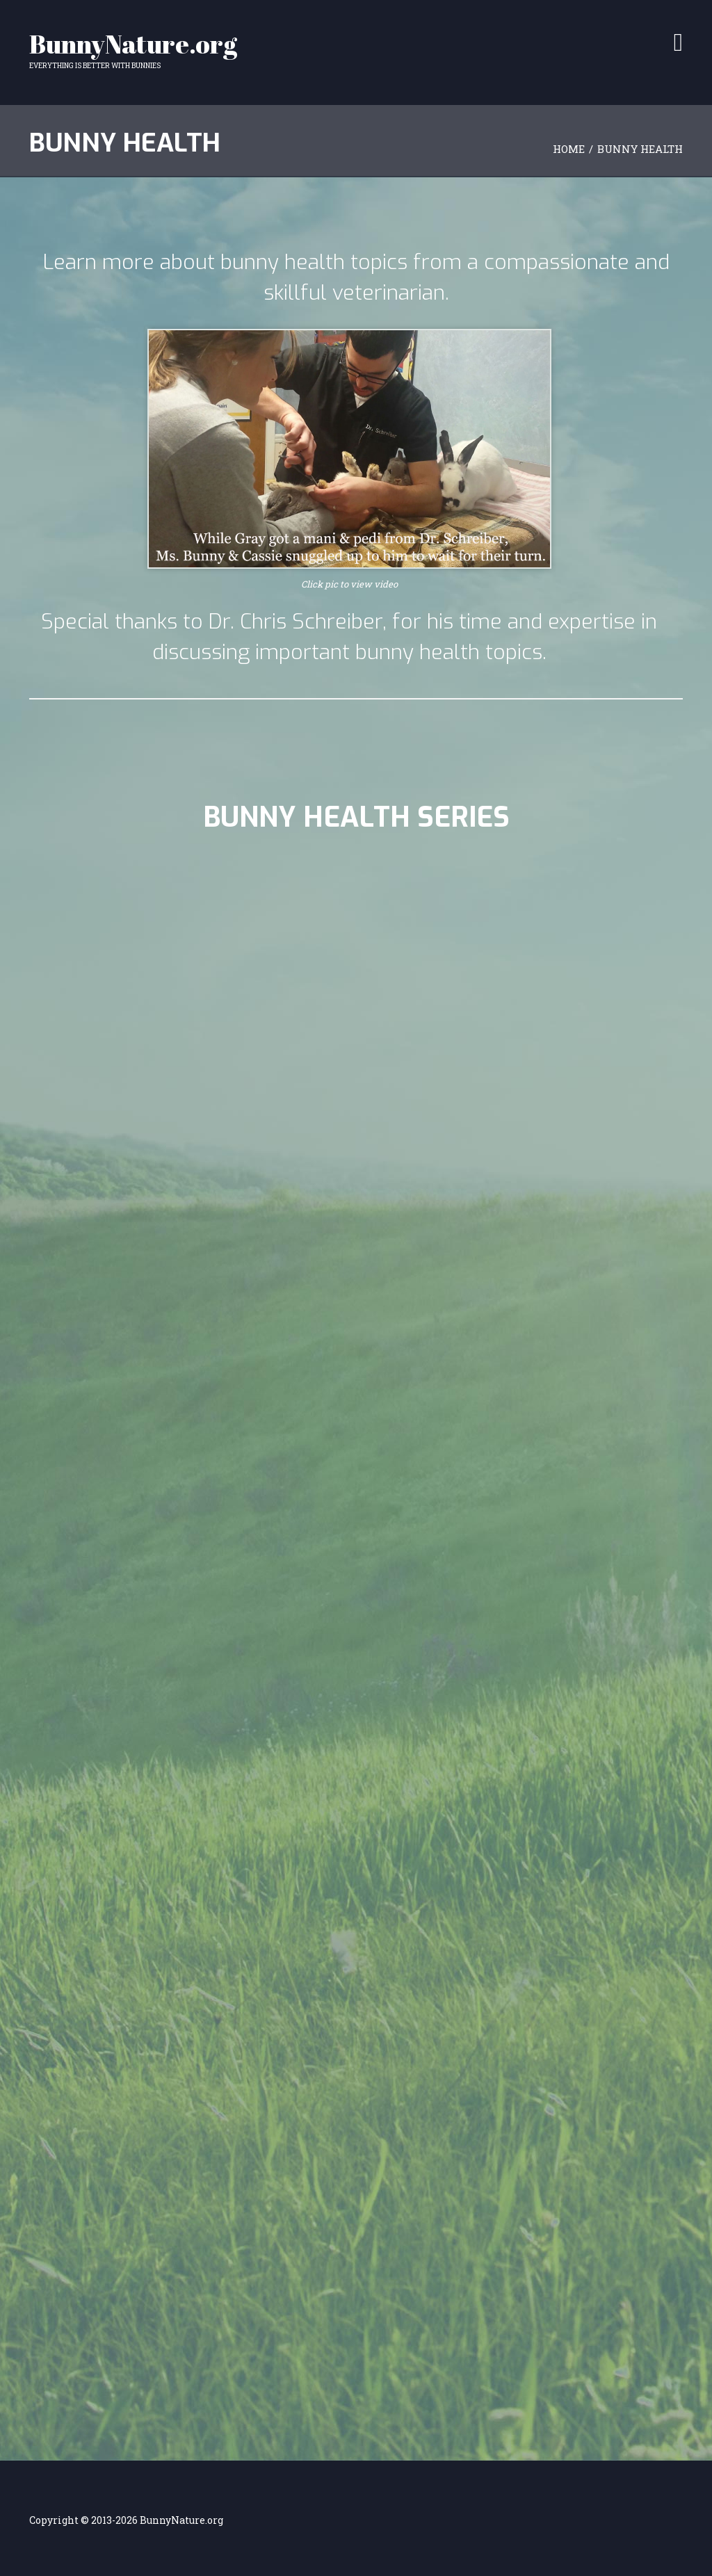  I want to click on BunnyNature.org, so click(133, 43).